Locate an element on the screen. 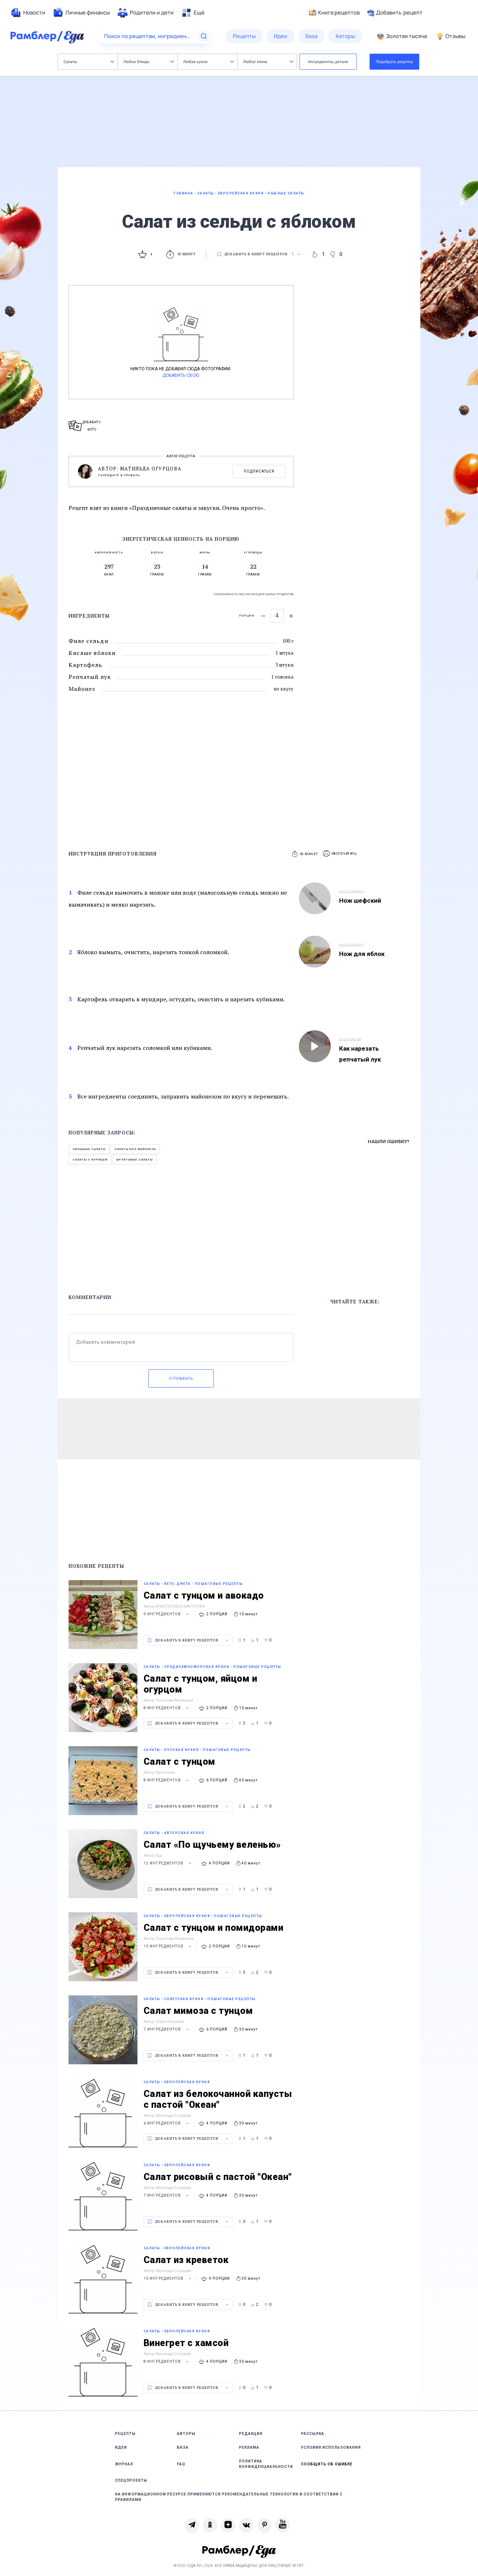 The width and height of the screenshot is (478, 2576). Журнал [link] is located at coordinates (124, 2464).